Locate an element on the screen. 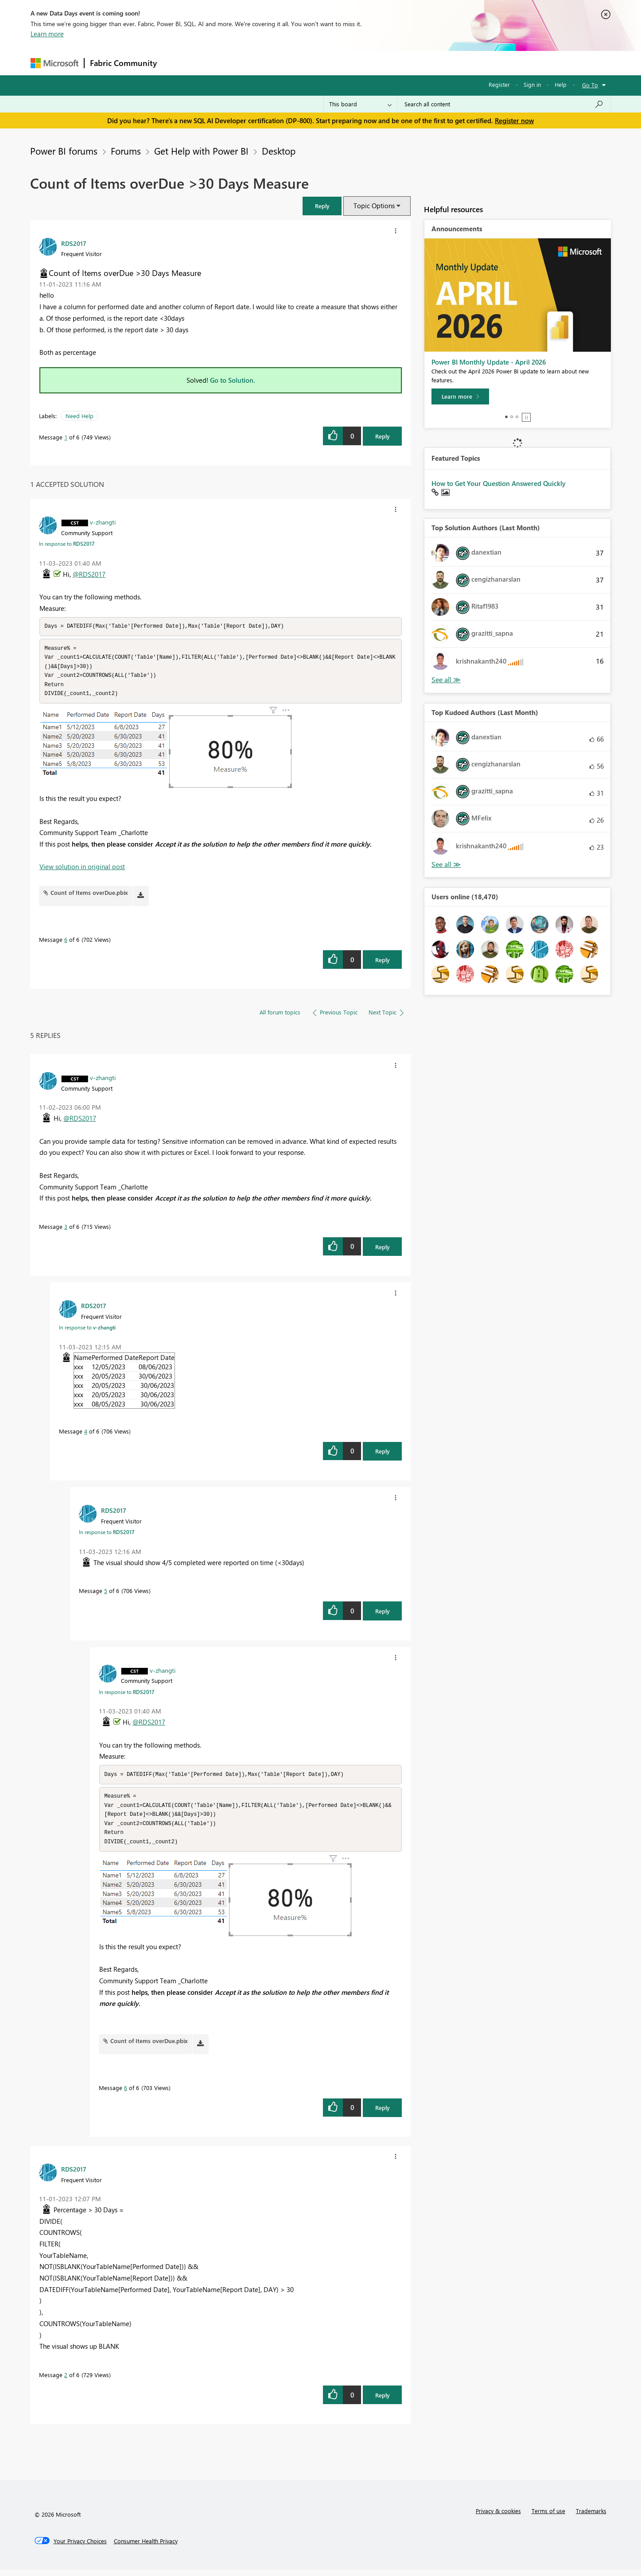  Go To [button] is located at coordinates (590, 85).